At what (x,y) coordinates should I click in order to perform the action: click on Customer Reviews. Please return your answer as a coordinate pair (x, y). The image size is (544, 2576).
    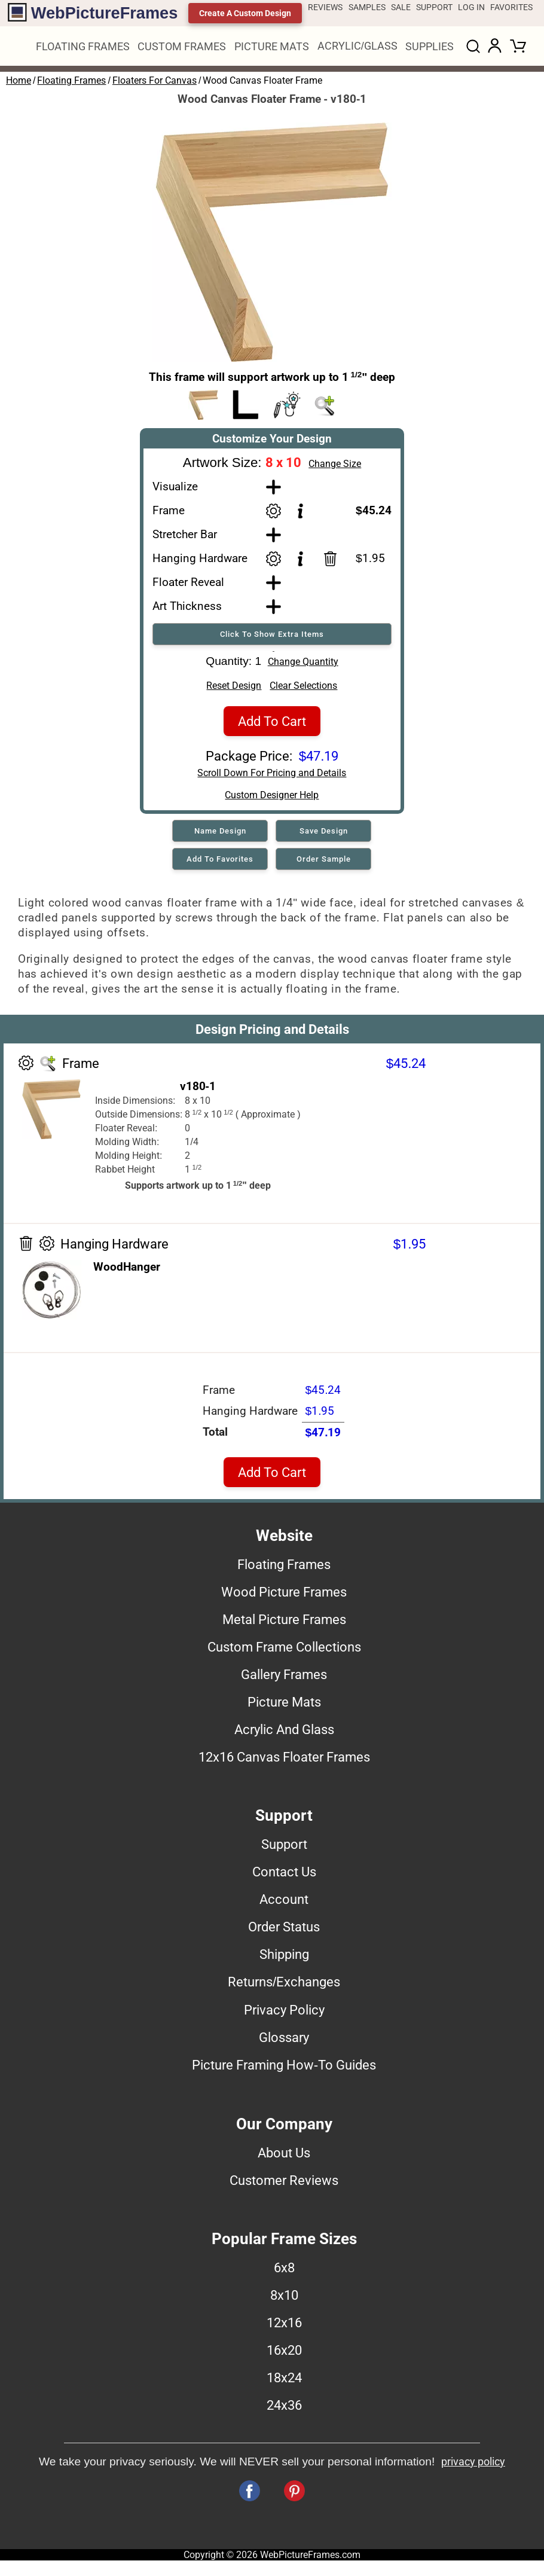
    Looking at the image, I should click on (284, 2184).